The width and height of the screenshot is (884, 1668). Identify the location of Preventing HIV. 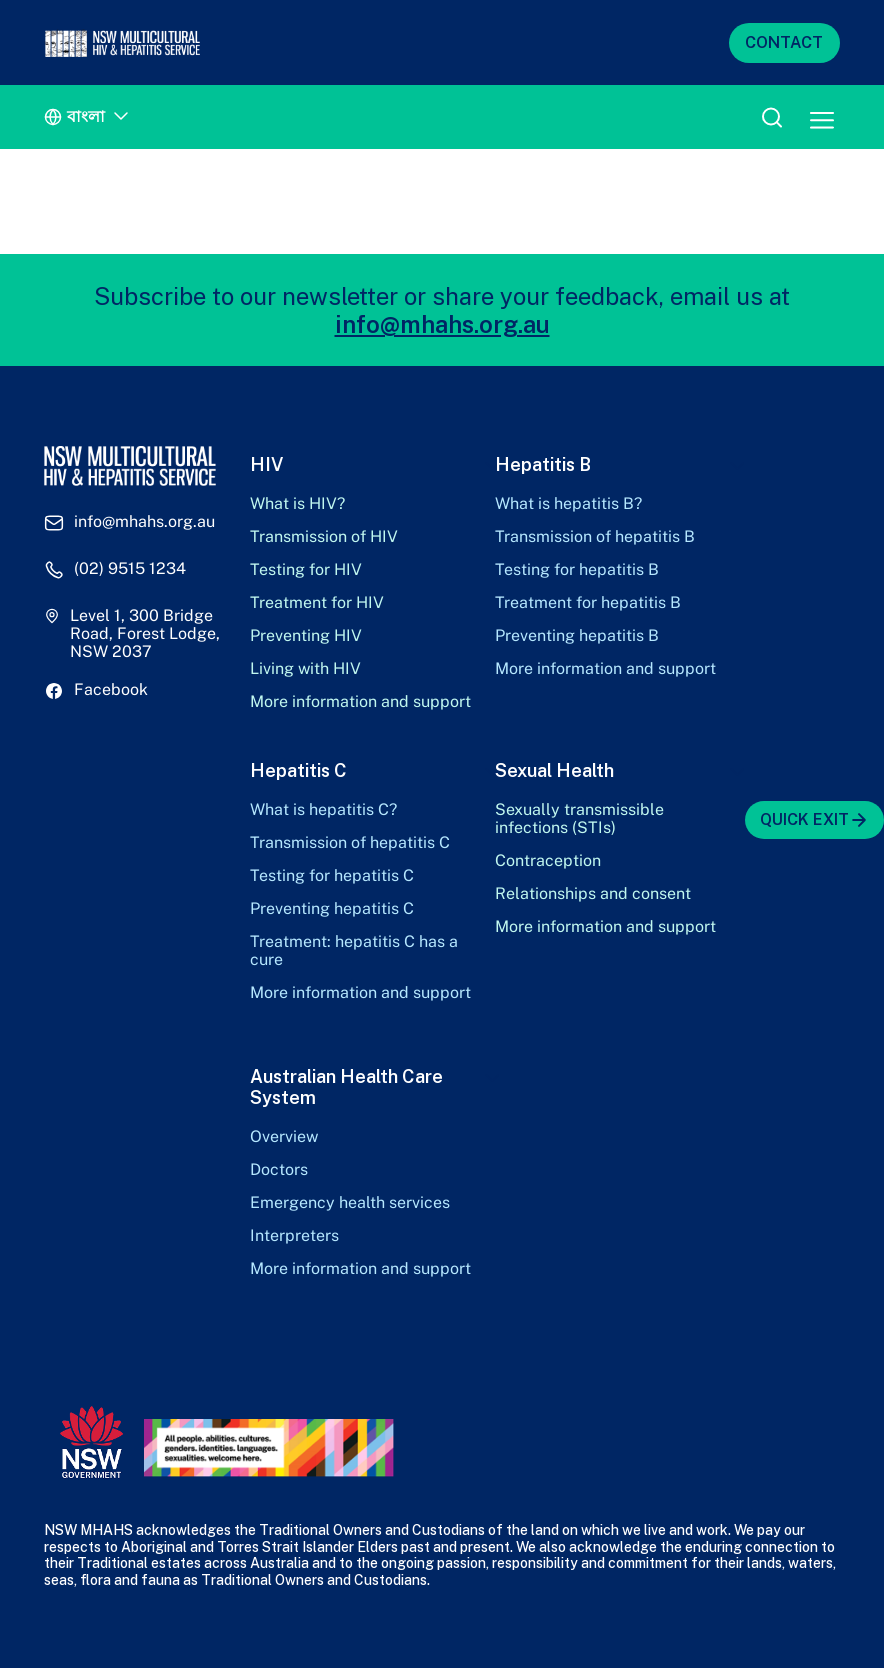
(306, 636).